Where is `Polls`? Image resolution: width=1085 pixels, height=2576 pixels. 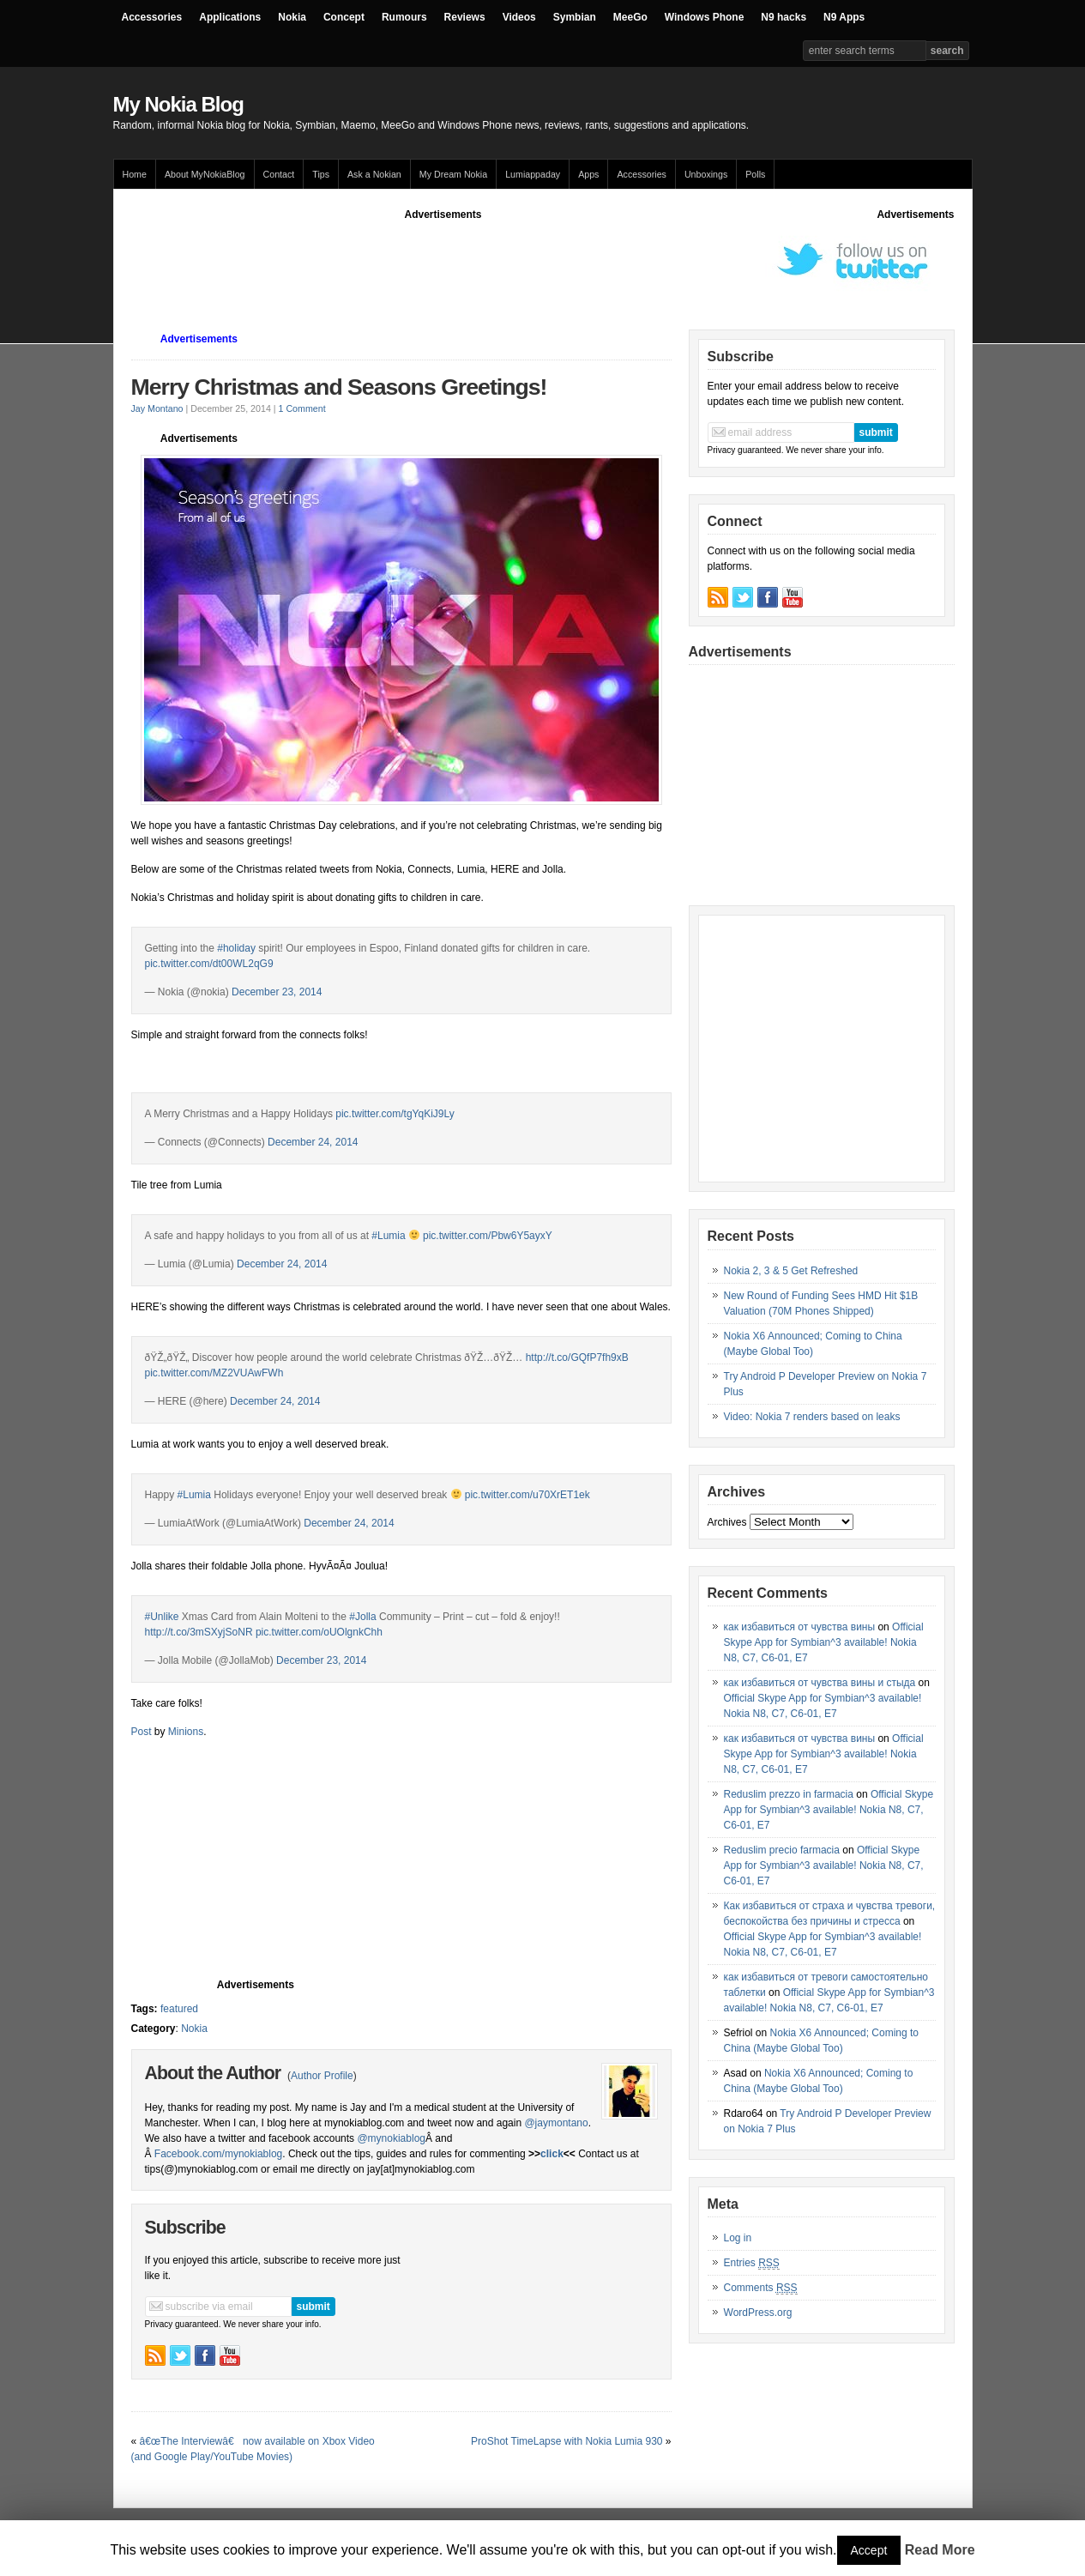
Polls is located at coordinates (755, 174).